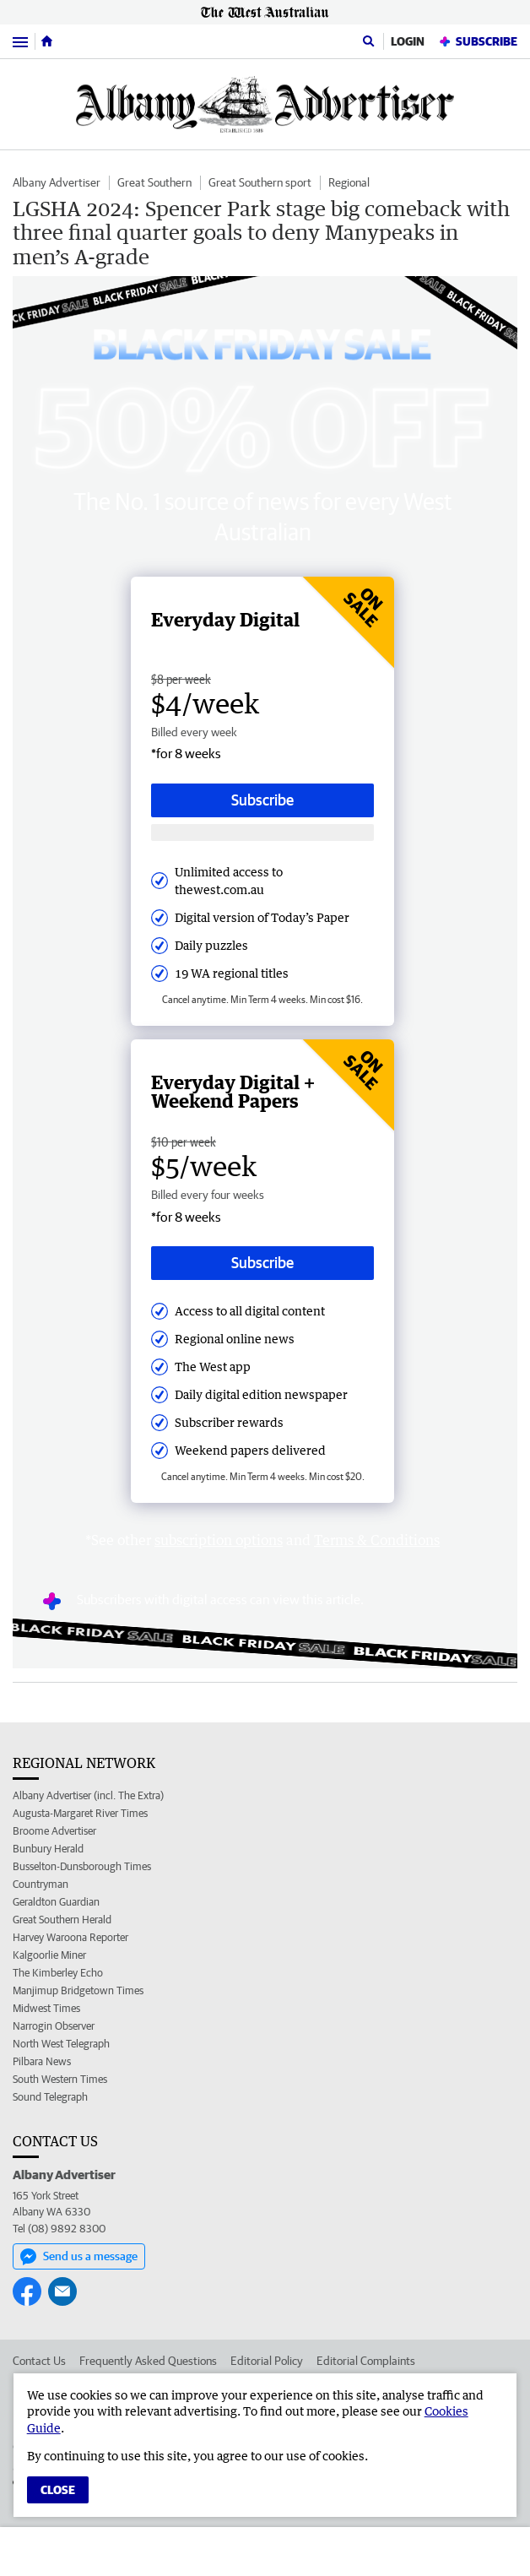 The image size is (530, 2576). Describe the element at coordinates (61, 2043) in the screenshot. I see `North West Telegraph` at that location.